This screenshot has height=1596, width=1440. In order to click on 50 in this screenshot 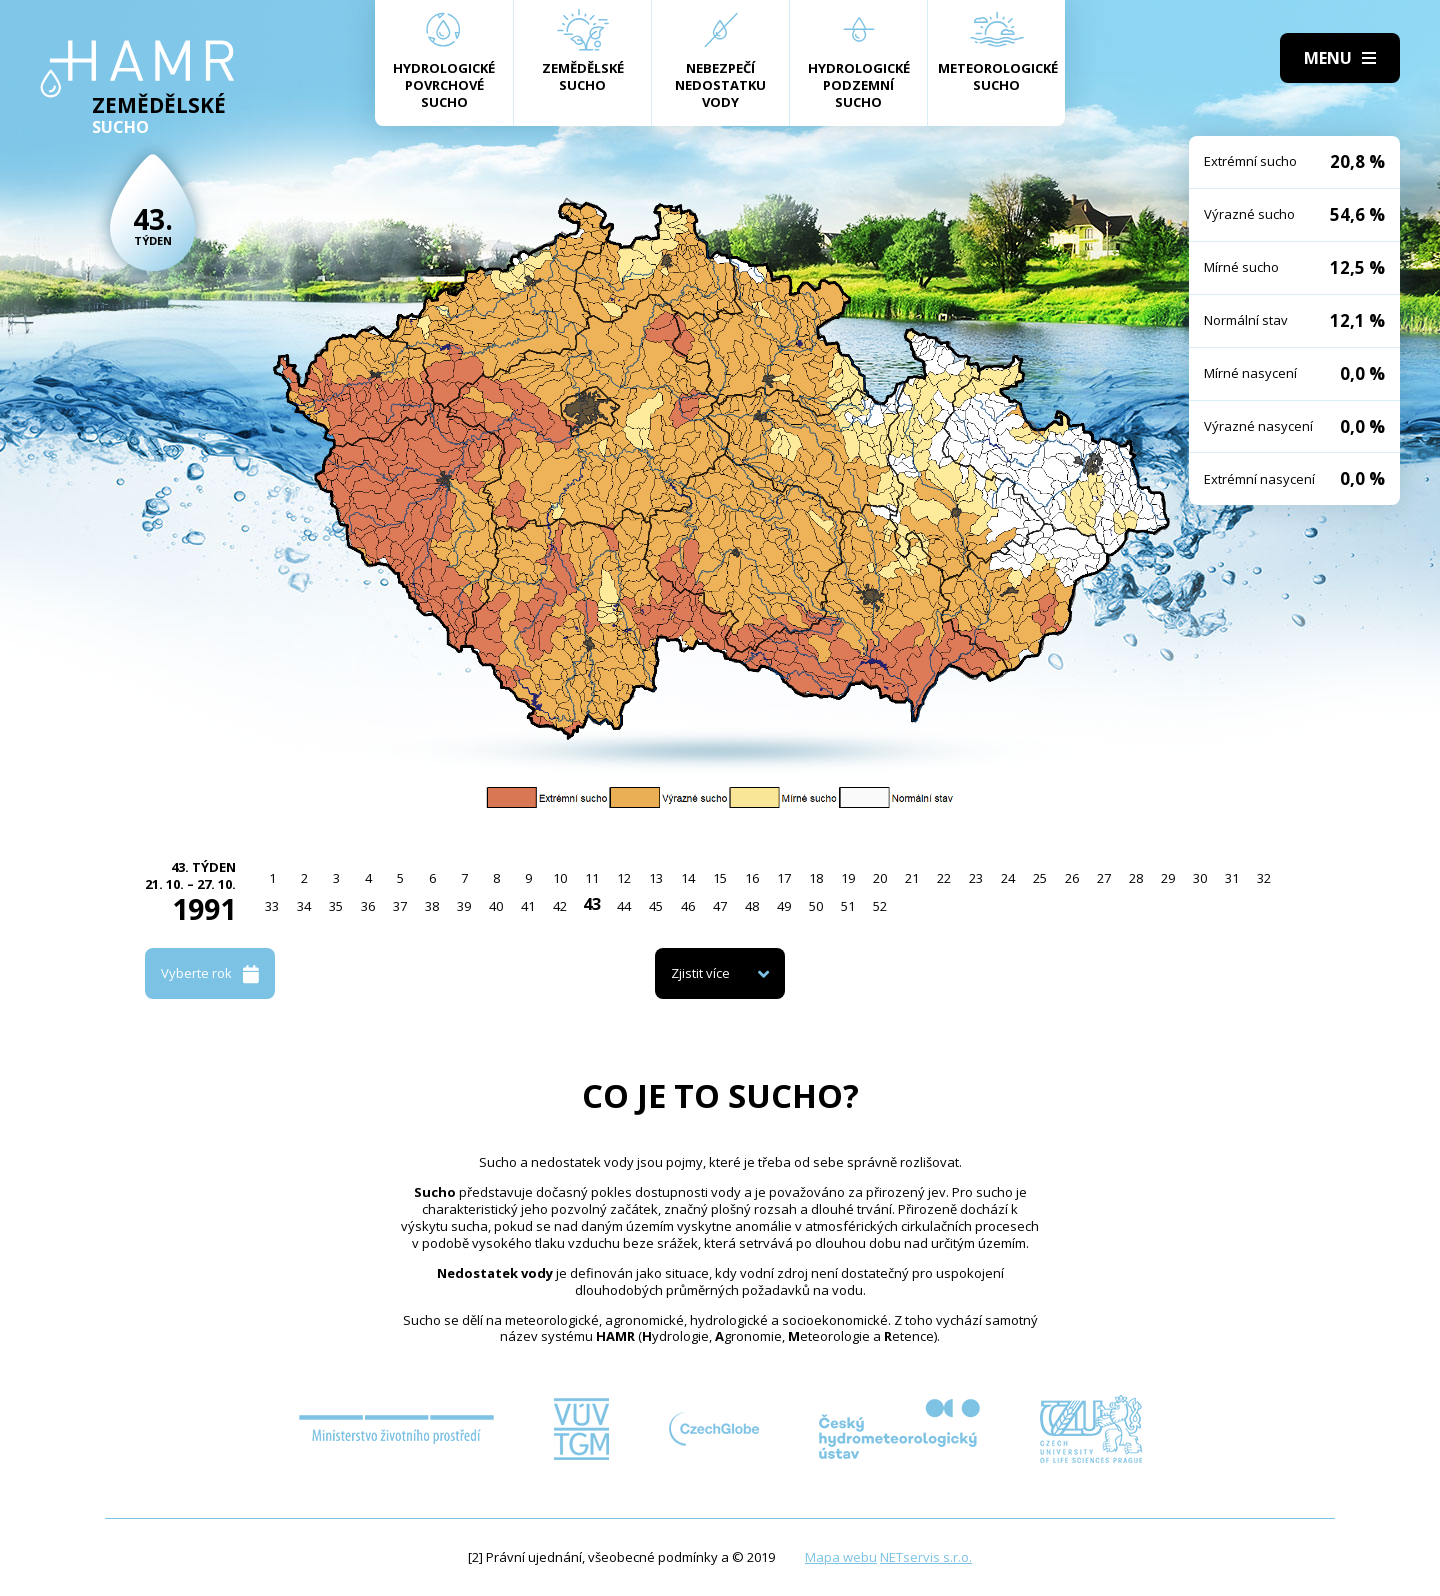, I will do `click(816, 906)`.